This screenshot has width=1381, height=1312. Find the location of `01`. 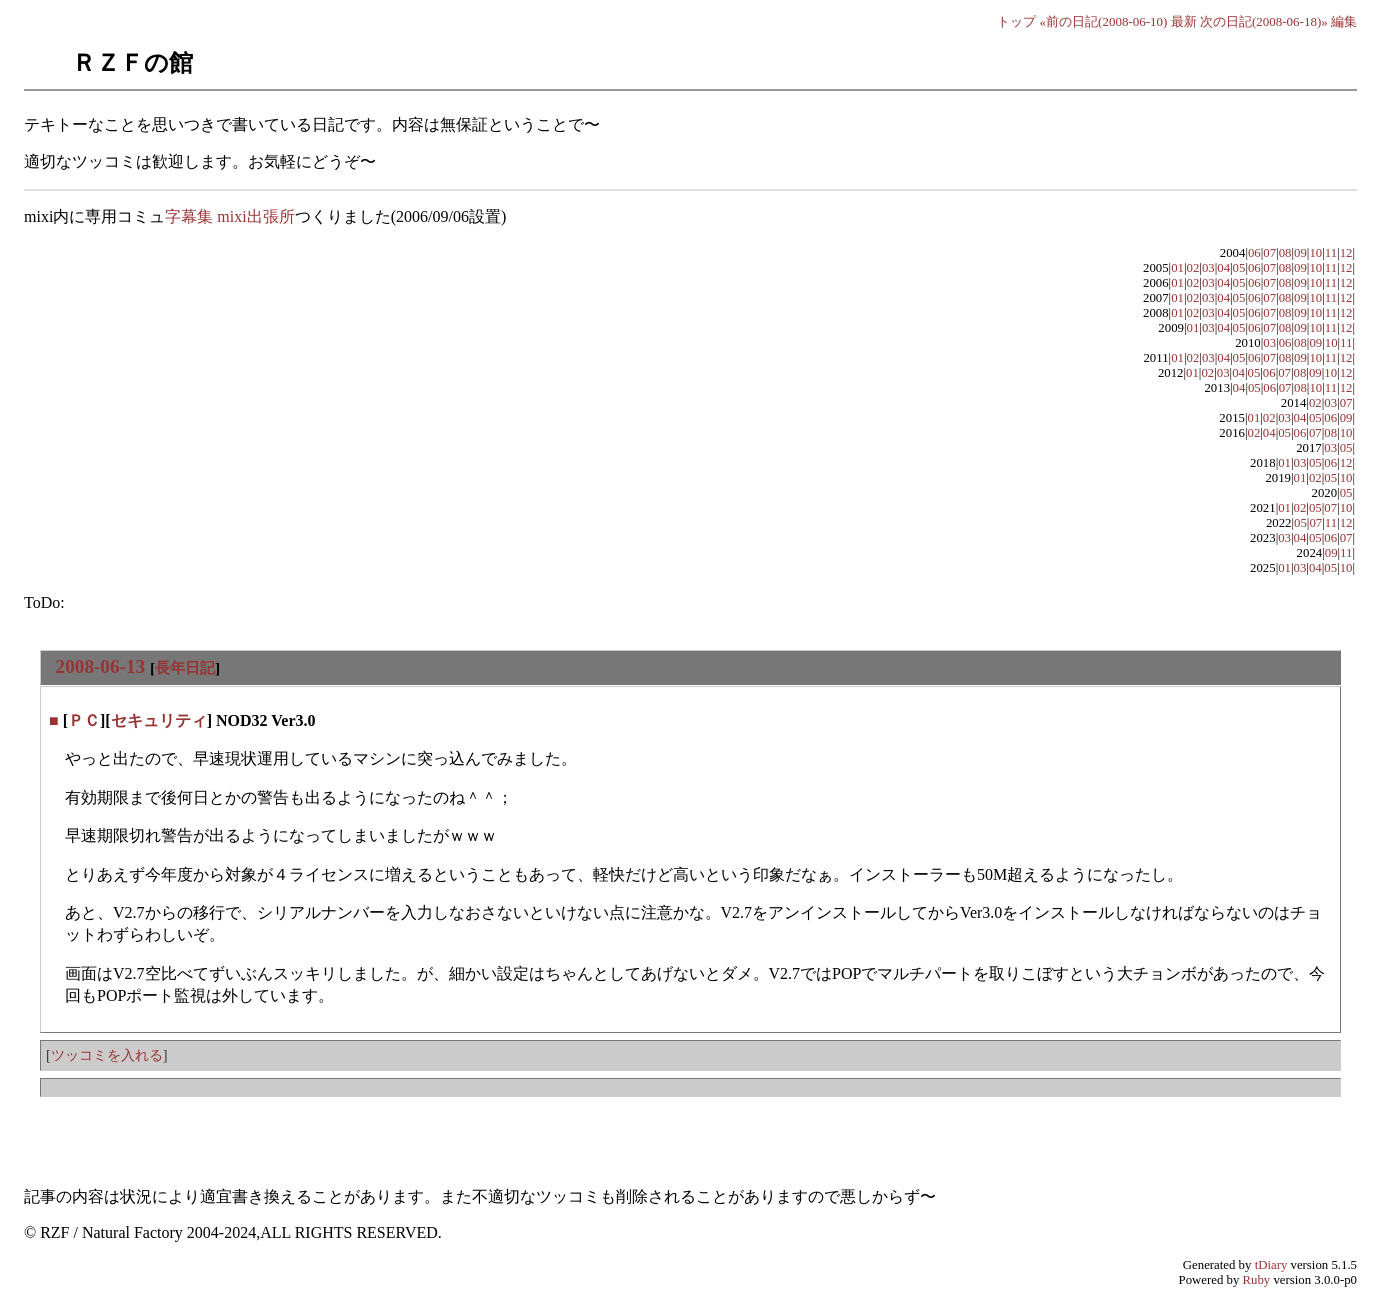

01 is located at coordinates (1177, 268).